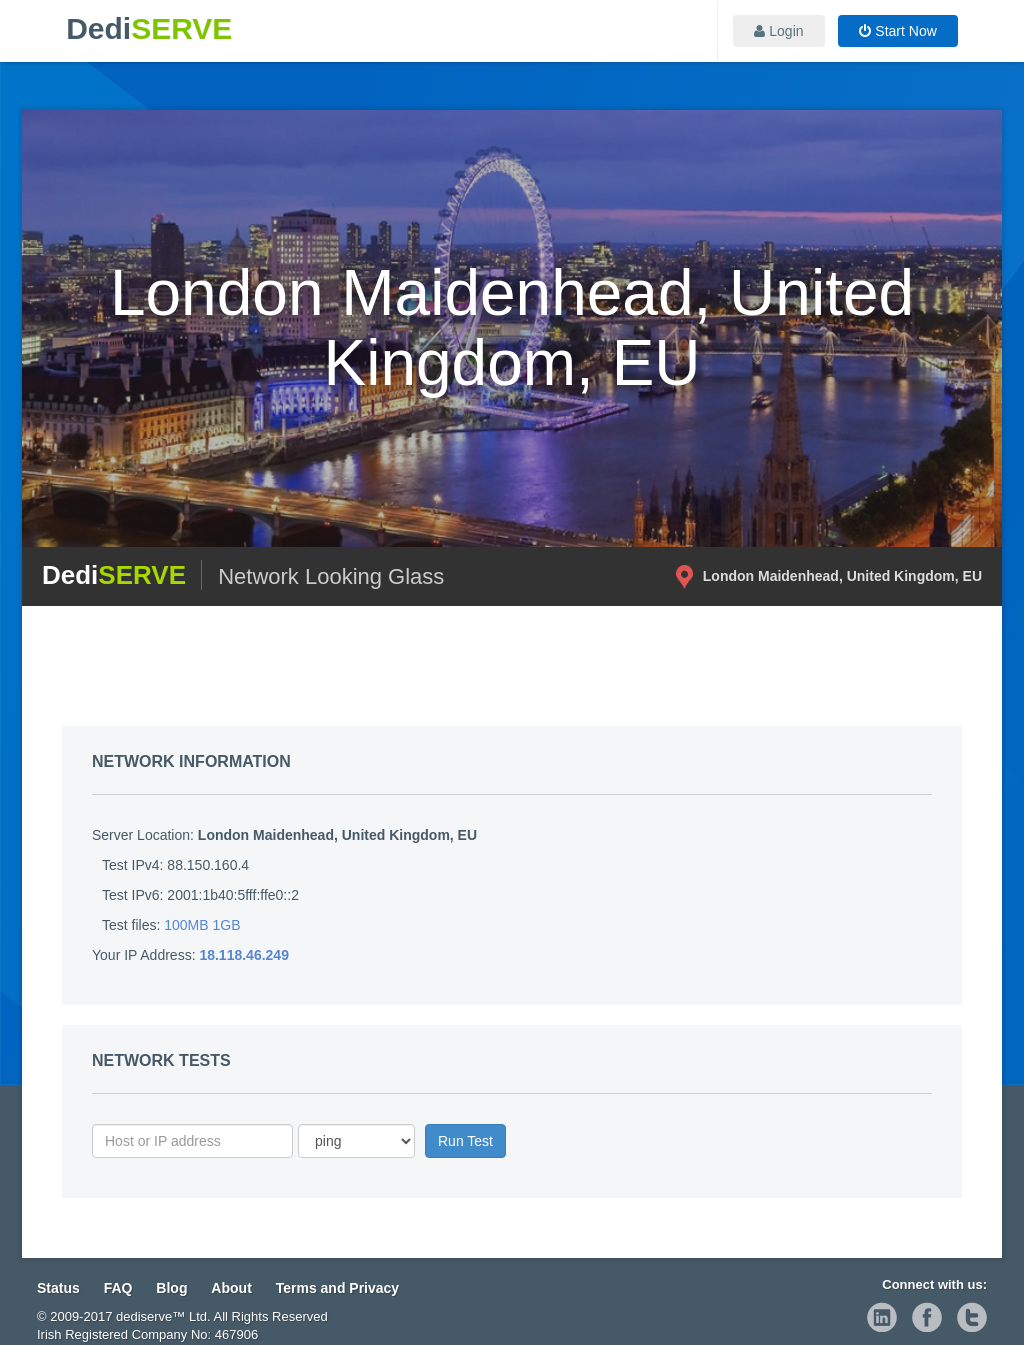 The height and width of the screenshot is (1345, 1024). What do you see at coordinates (882, 1317) in the screenshot?
I see `linkedin` at bounding box center [882, 1317].